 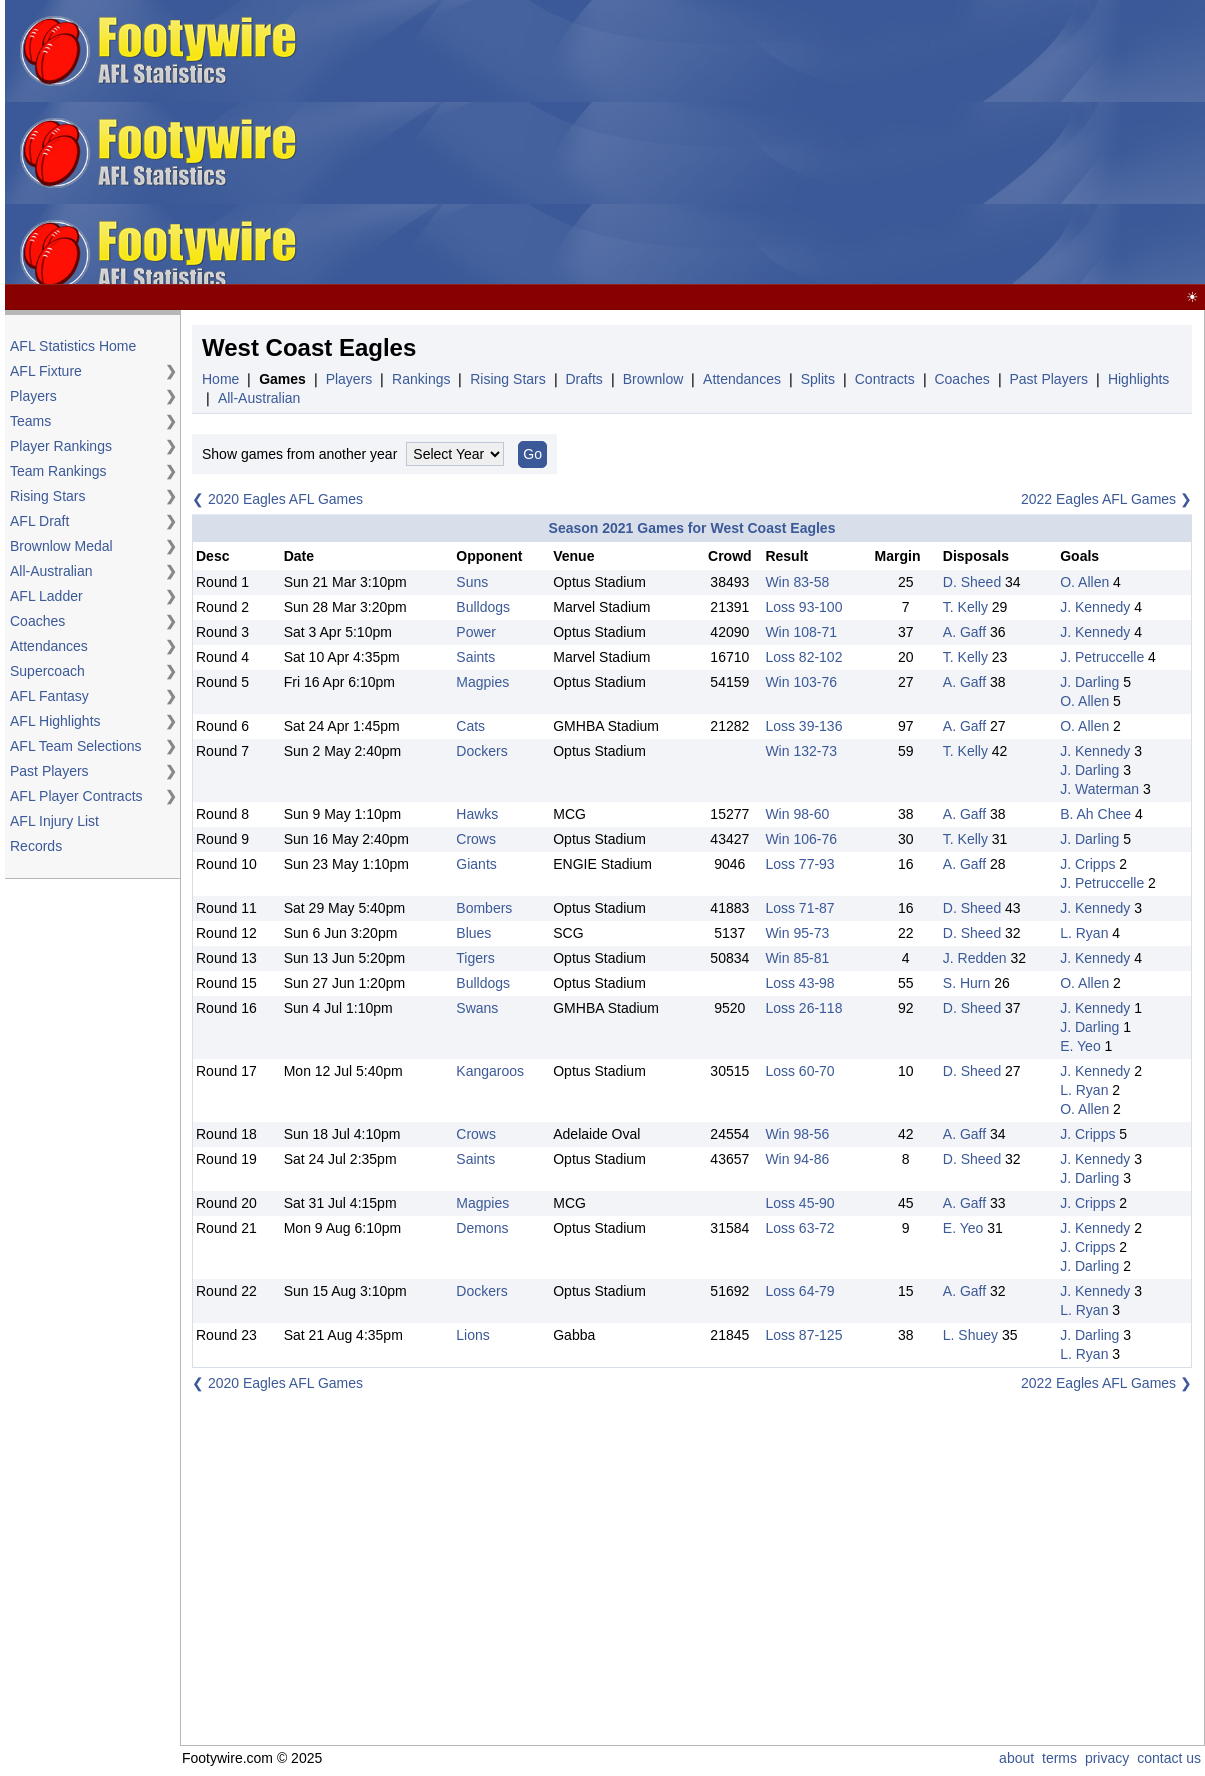 I want to click on contact us, so click(x=1169, y=1758).